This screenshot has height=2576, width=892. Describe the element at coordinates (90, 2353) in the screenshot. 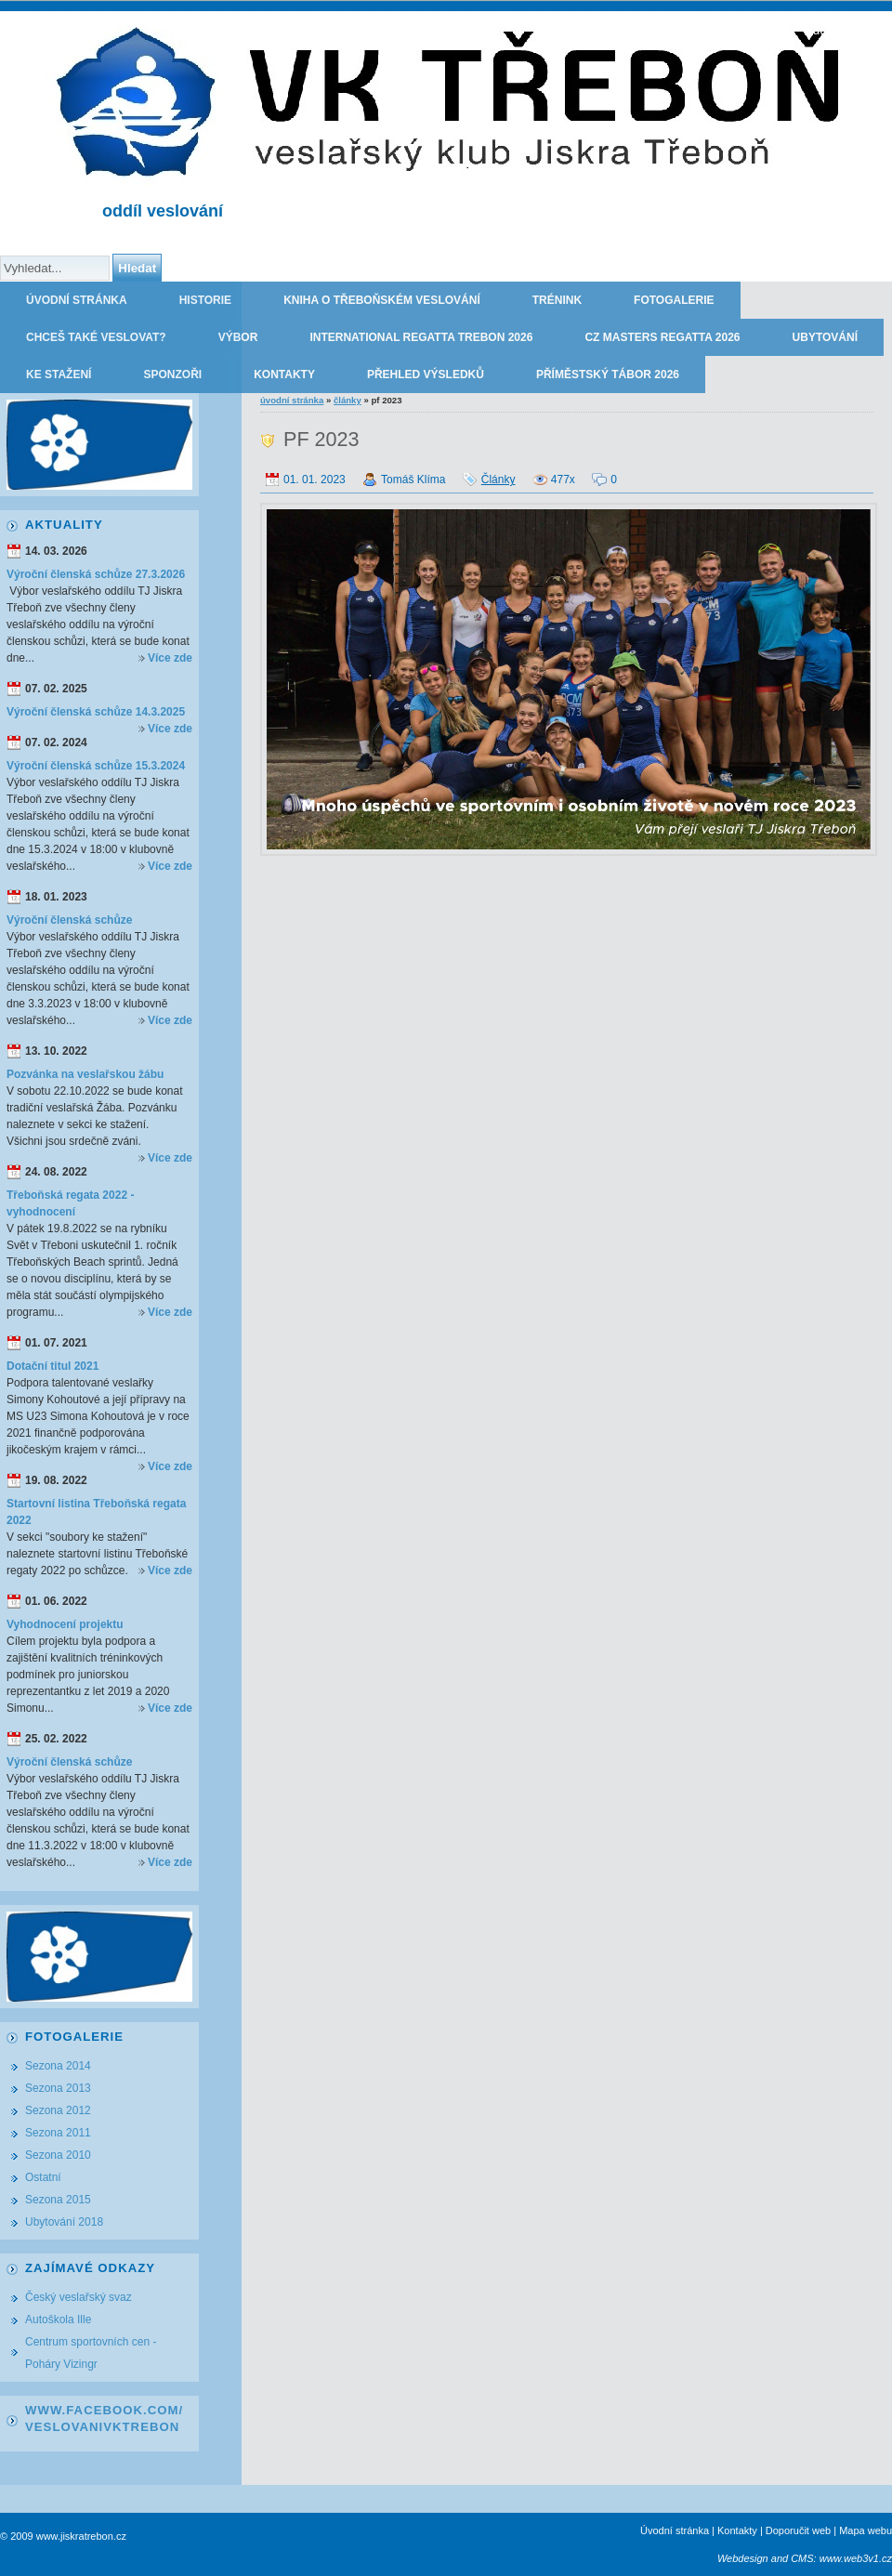

I see `Centrum sportovních cen - Poháry Vizingr` at that location.